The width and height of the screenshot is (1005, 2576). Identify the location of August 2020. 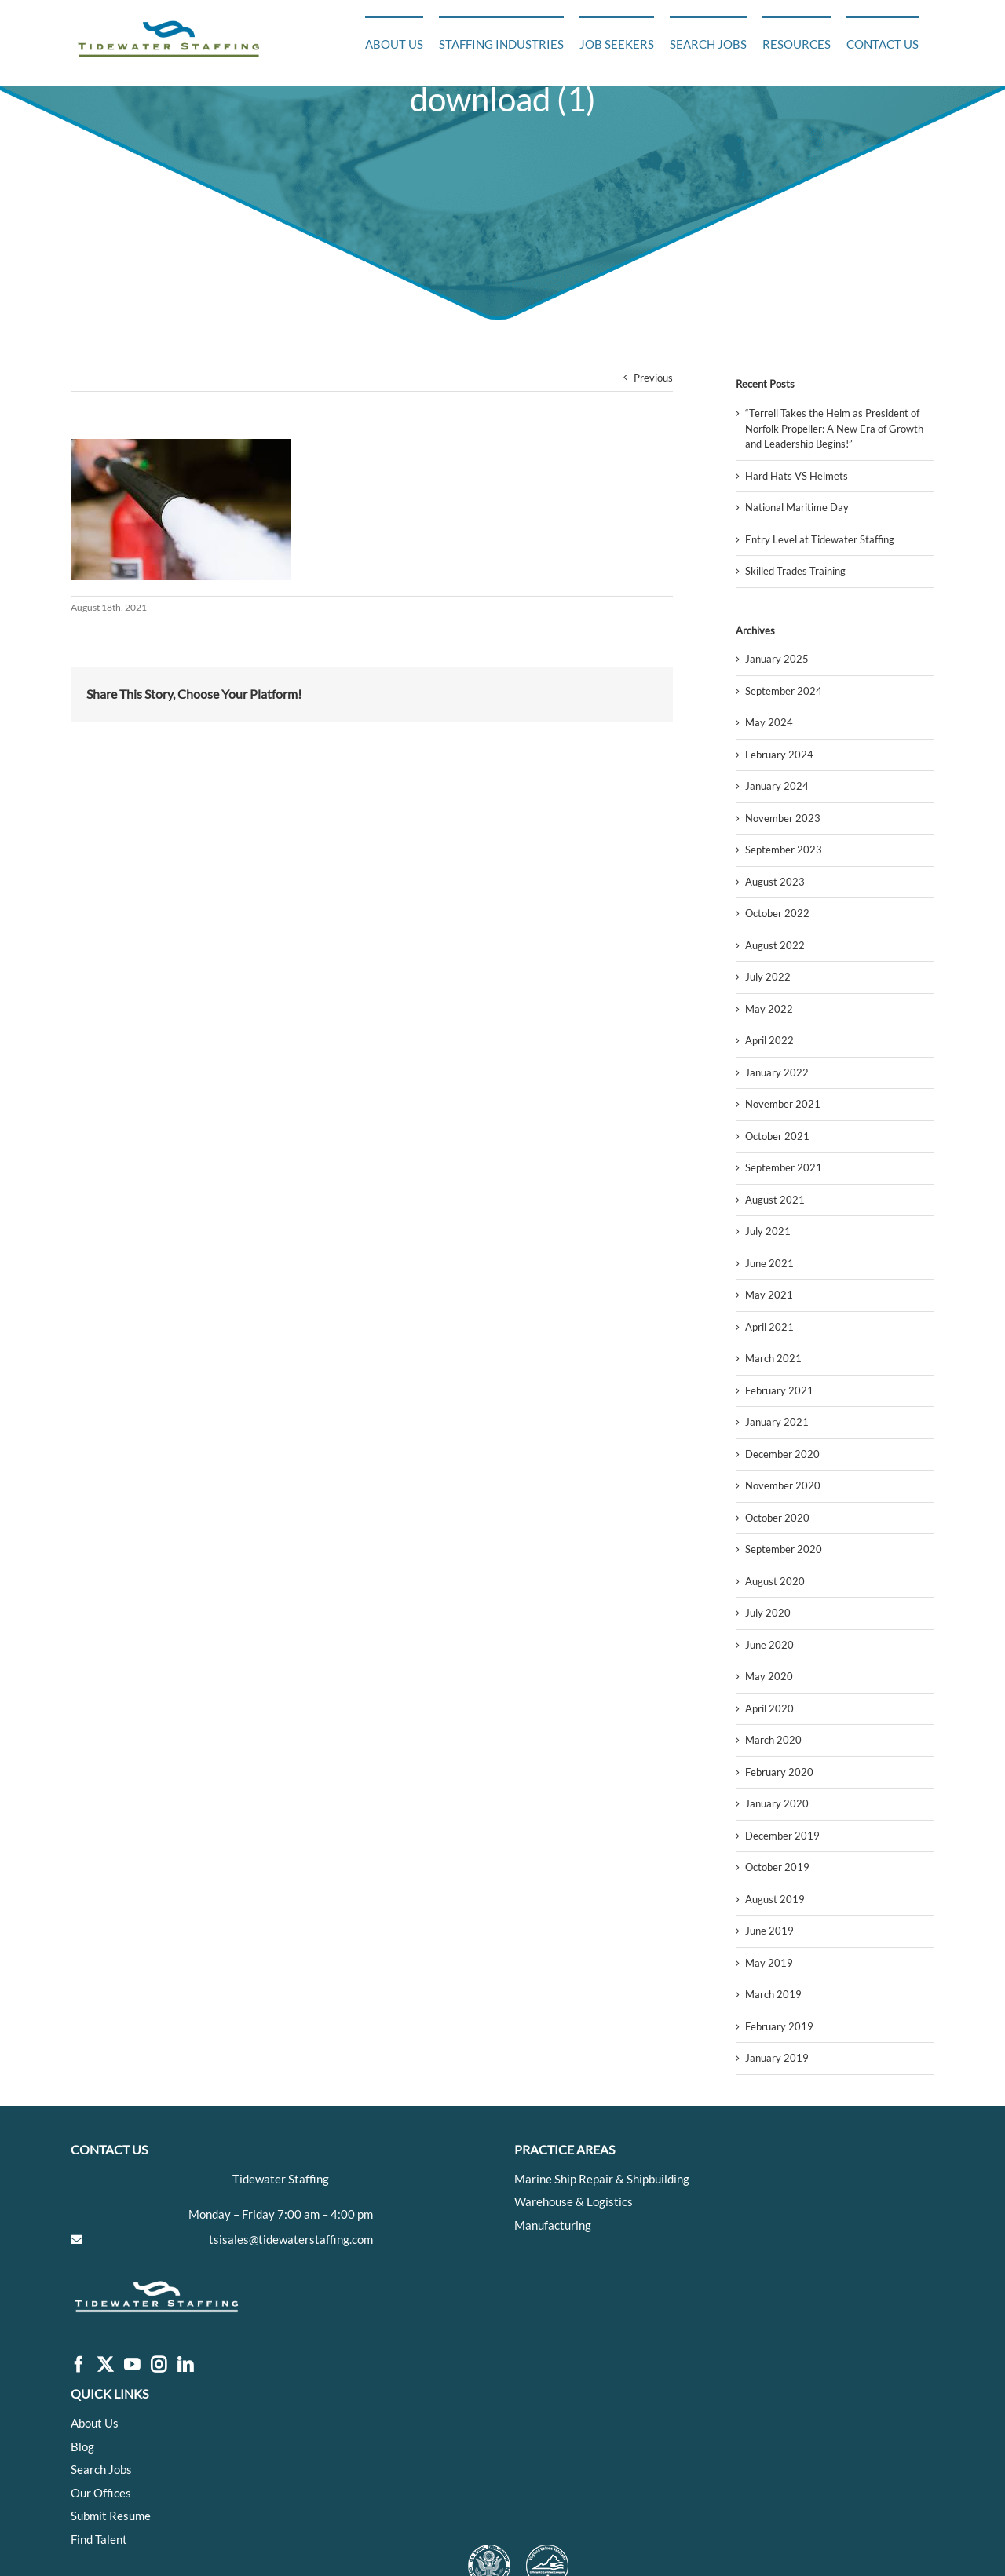
(775, 1581).